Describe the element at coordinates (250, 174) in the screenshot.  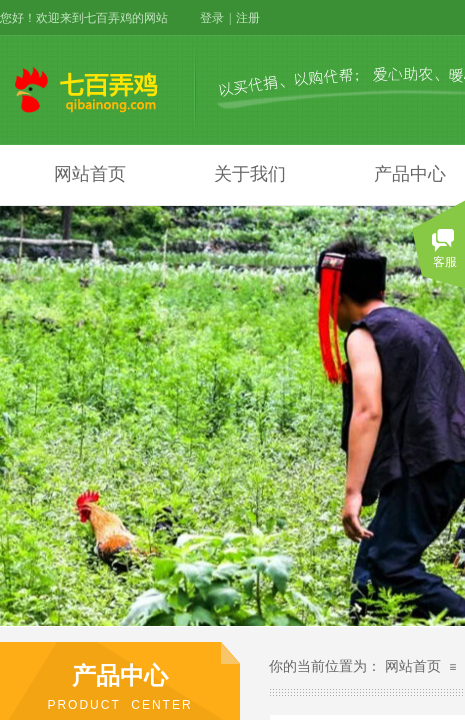
I see `关于我们` at that location.